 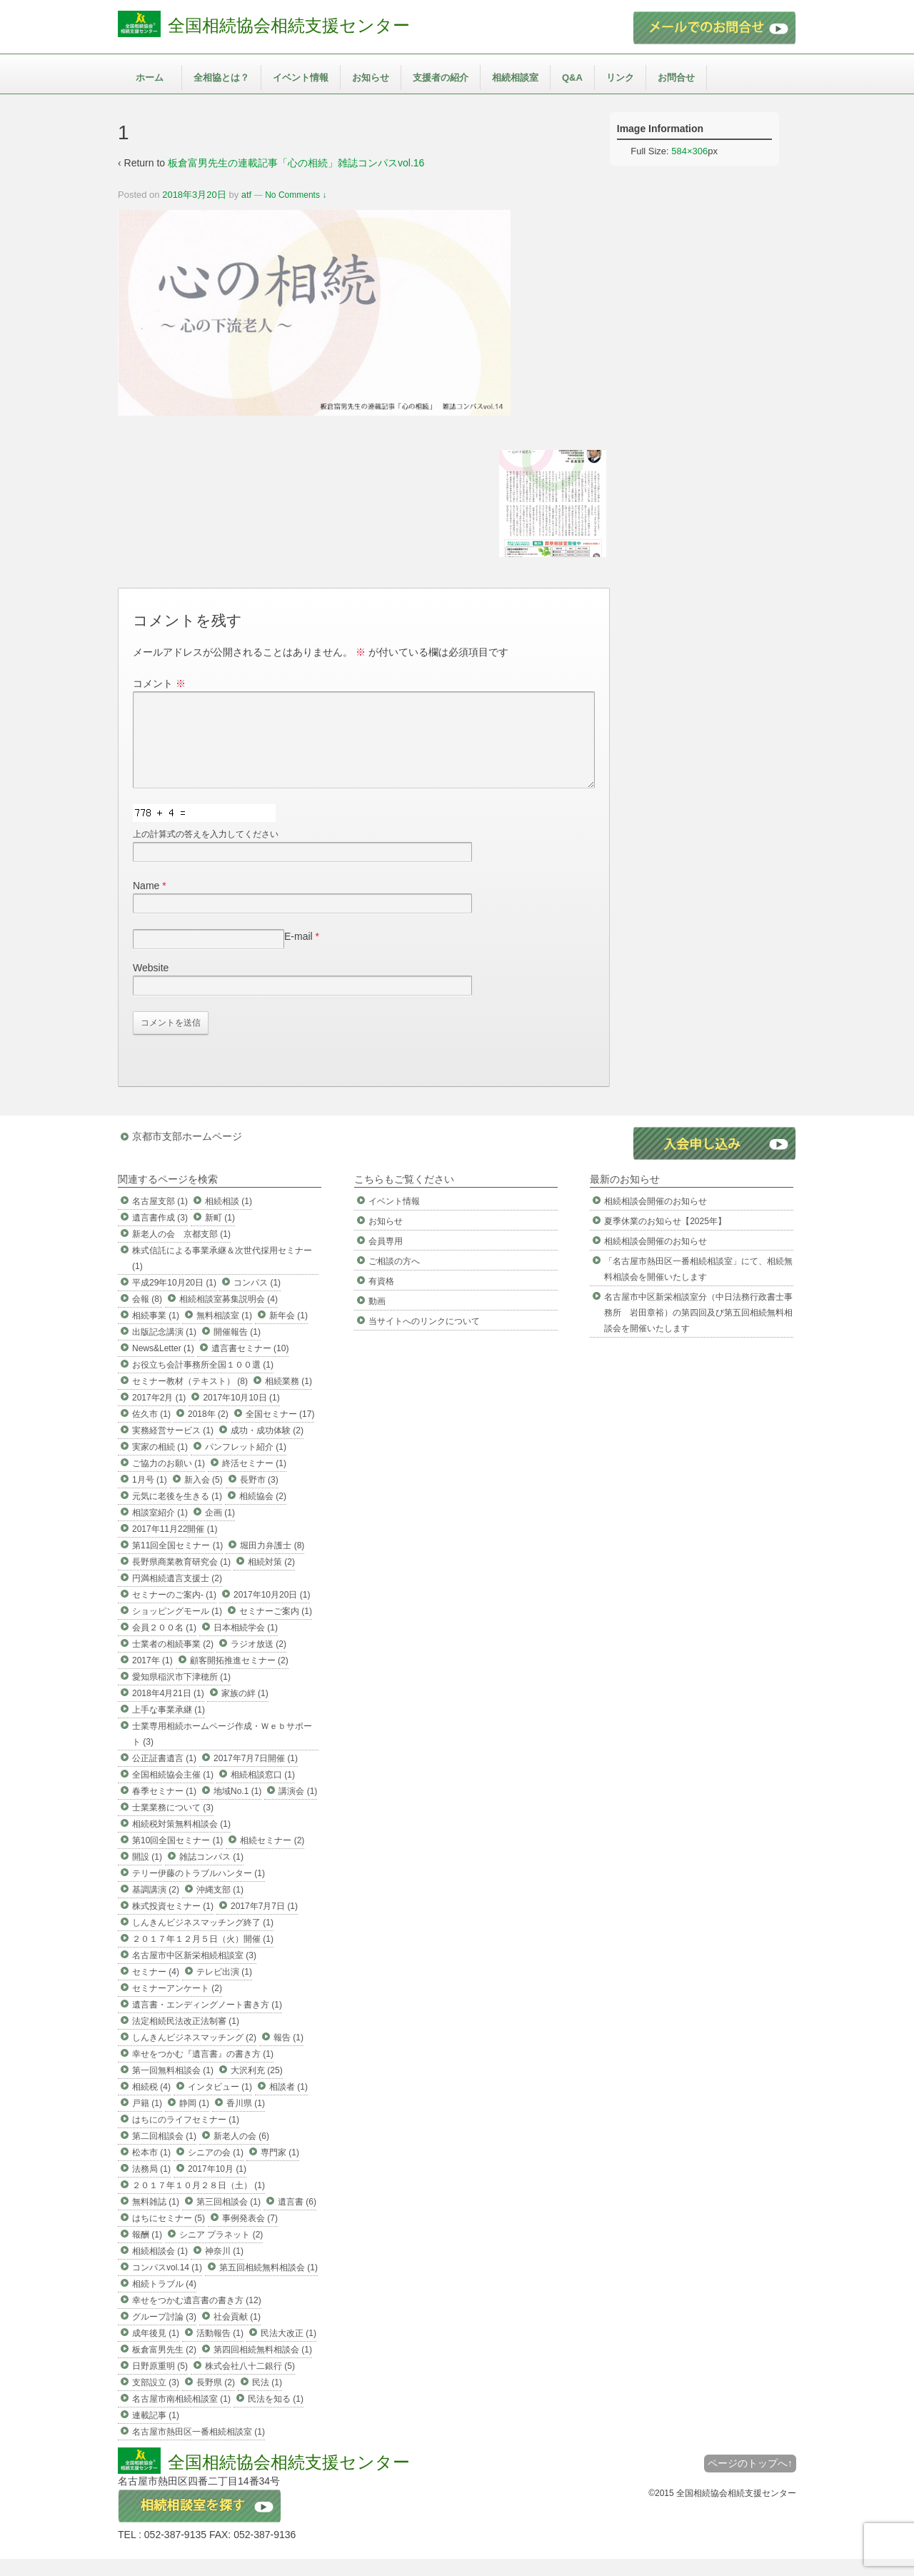 I want to click on 第五回相続無料相談会 (1), so click(x=268, y=2285).